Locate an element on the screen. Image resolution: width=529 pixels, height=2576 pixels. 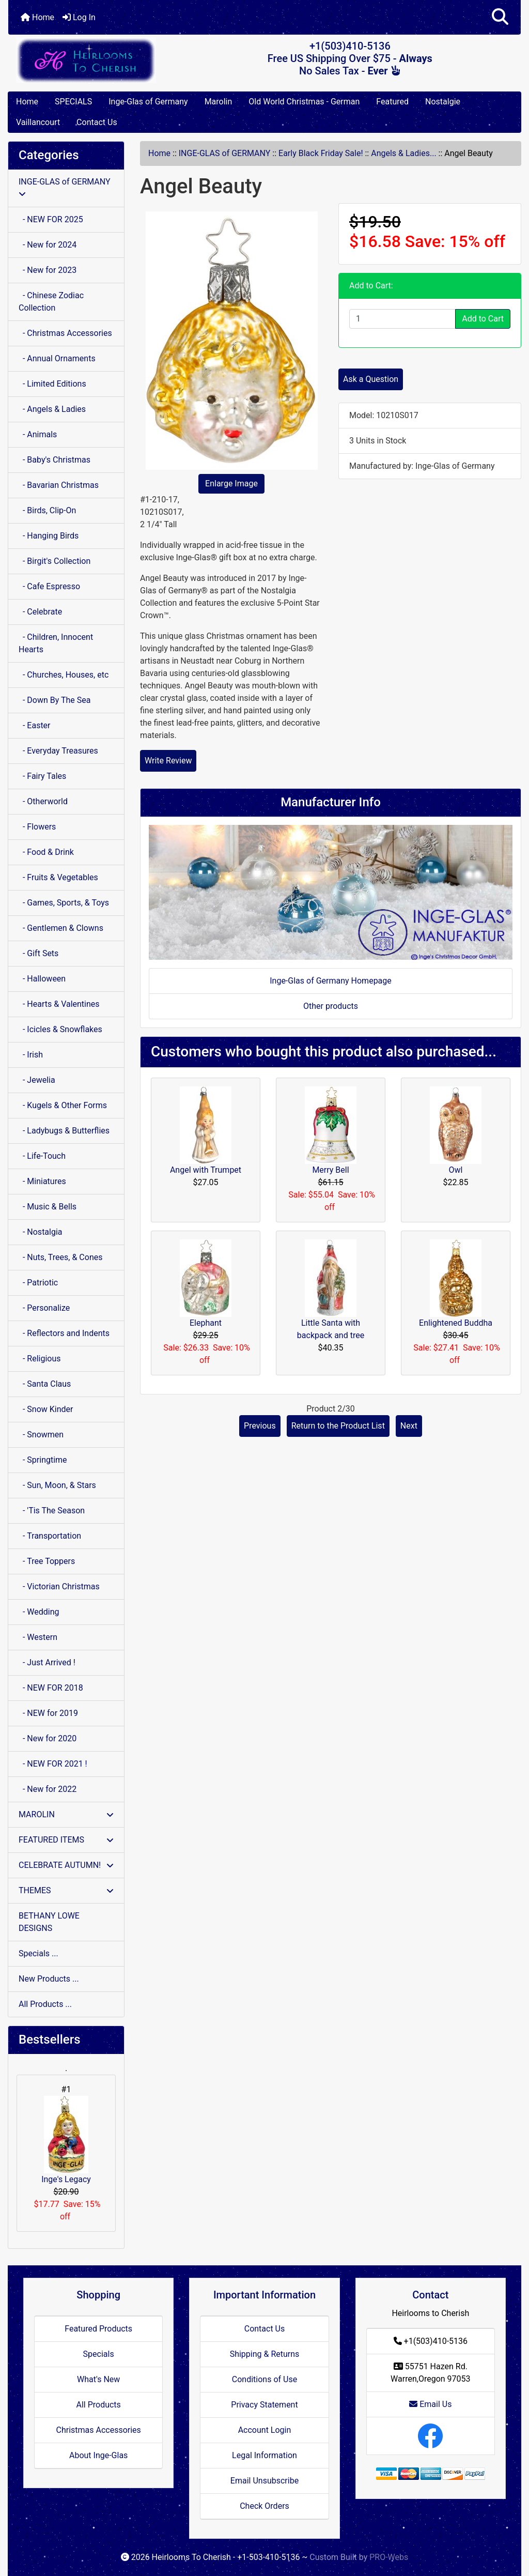
- Transportation is located at coordinates (50, 1536).